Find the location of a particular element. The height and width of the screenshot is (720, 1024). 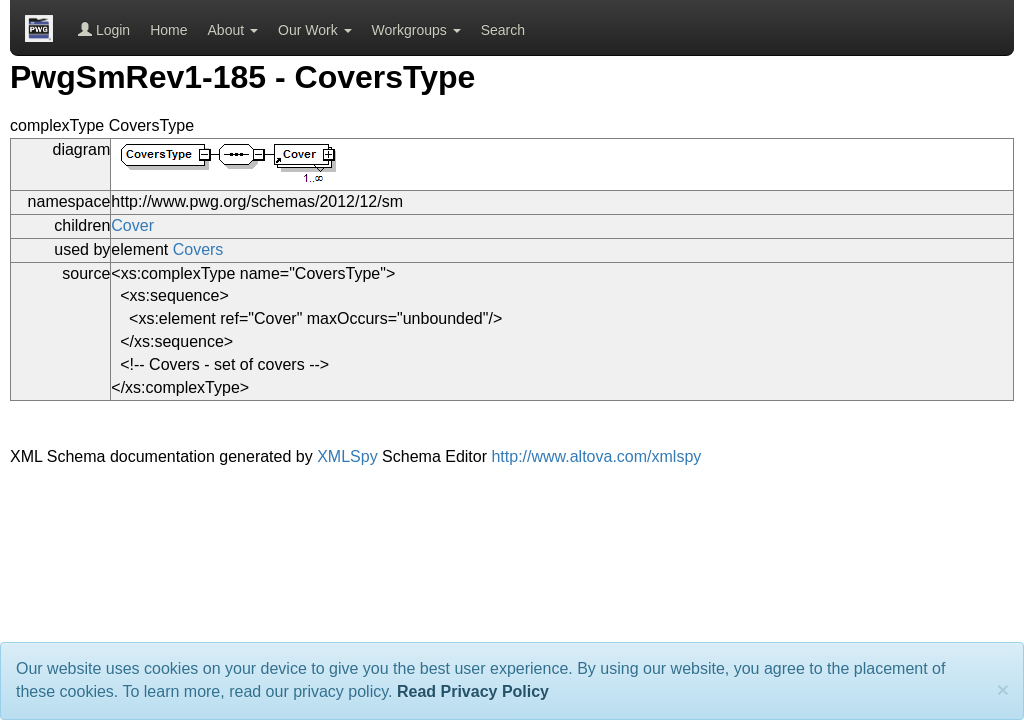

About is located at coordinates (233, 30).